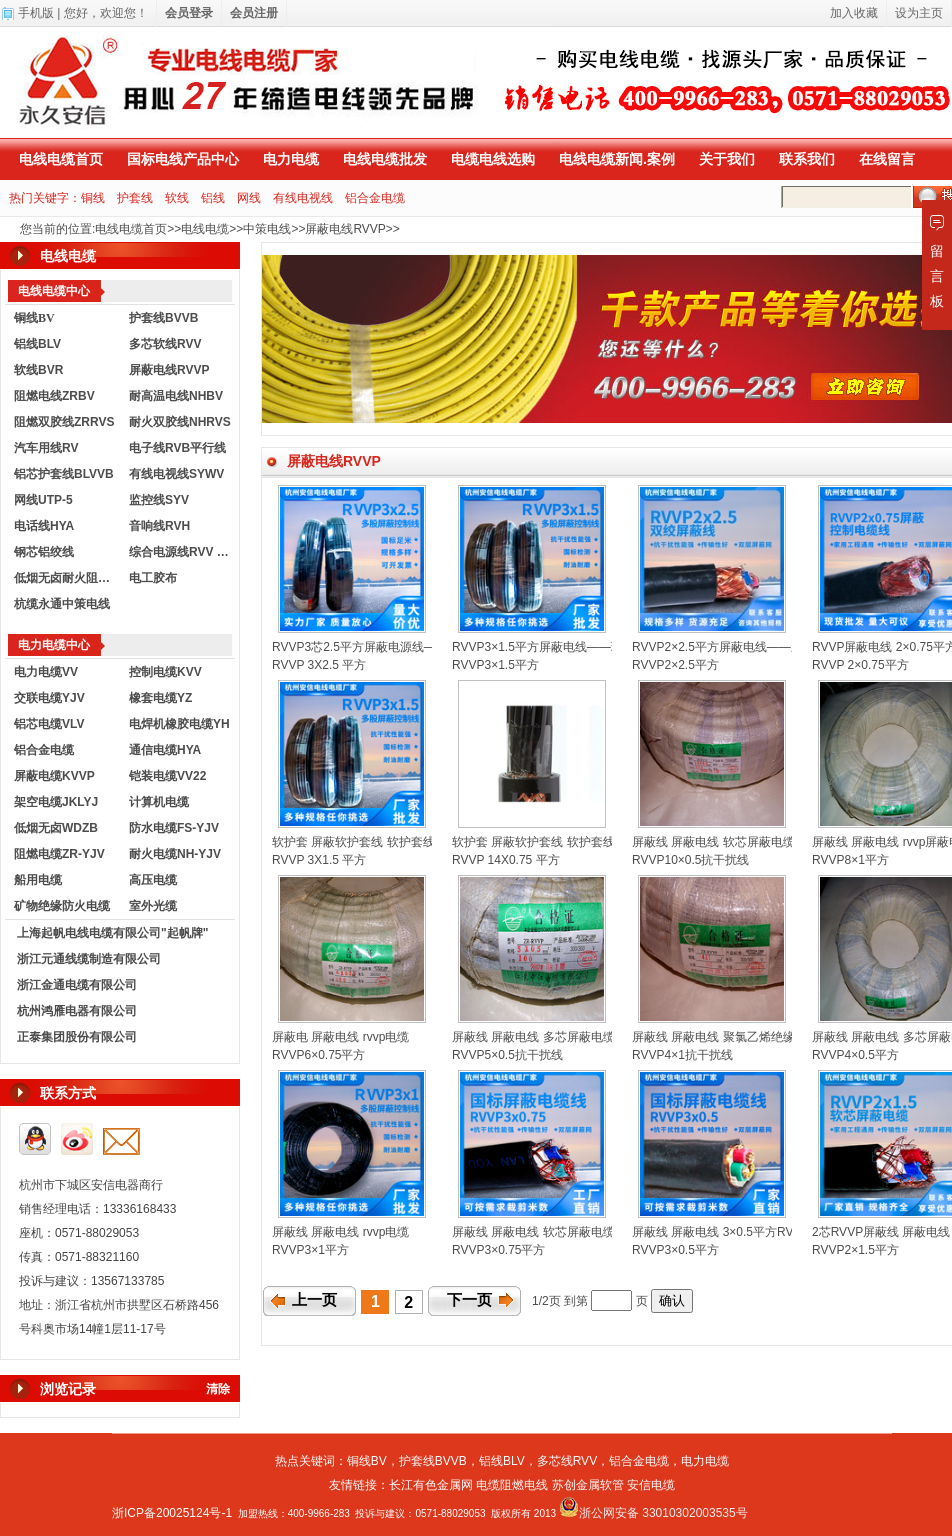 The width and height of the screenshot is (952, 1536). What do you see at coordinates (340, 1037) in the screenshot?
I see `屏蔽电 屏蔽电线 rvvp电缆` at bounding box center [340, 1037].